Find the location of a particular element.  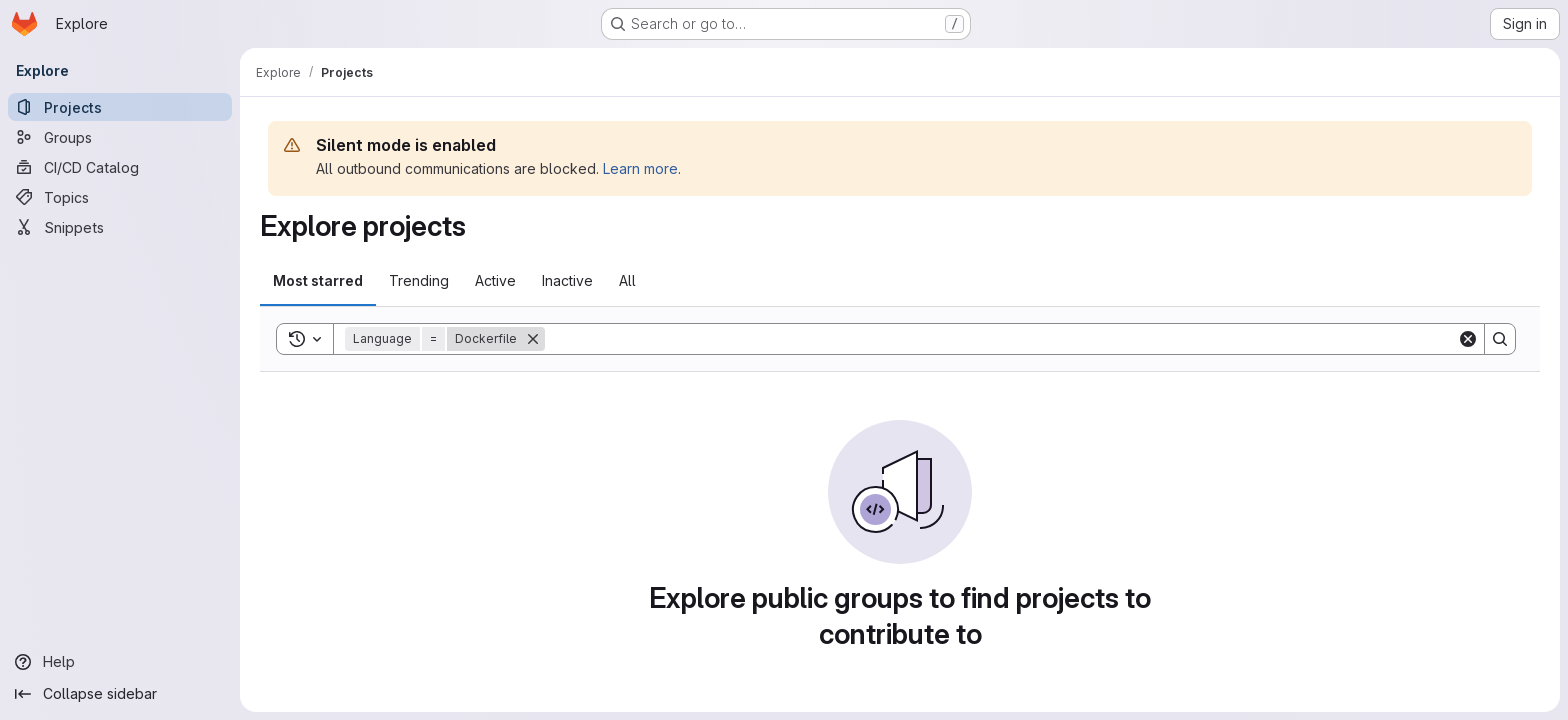

[Groups] is located at coordinates (120, 137).